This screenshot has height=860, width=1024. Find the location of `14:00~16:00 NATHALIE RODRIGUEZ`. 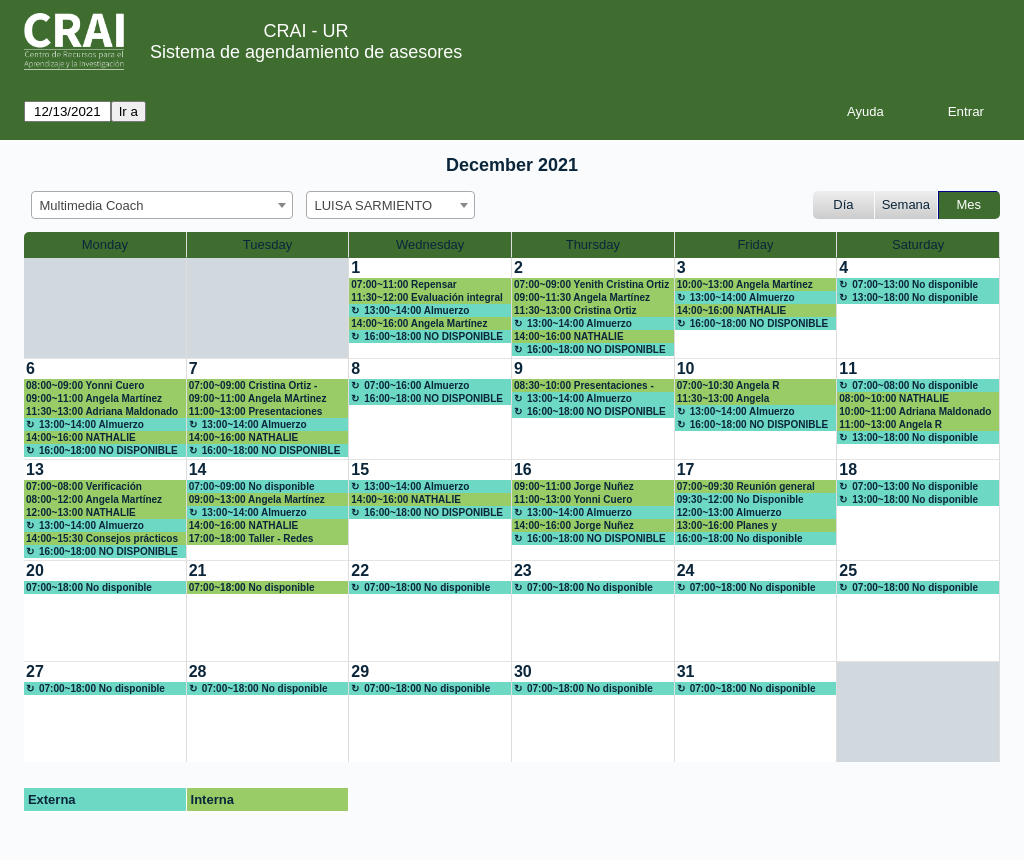

14:00~16:00 NATHALIE RODRIGUEZ is located at coordinates (569, 337).